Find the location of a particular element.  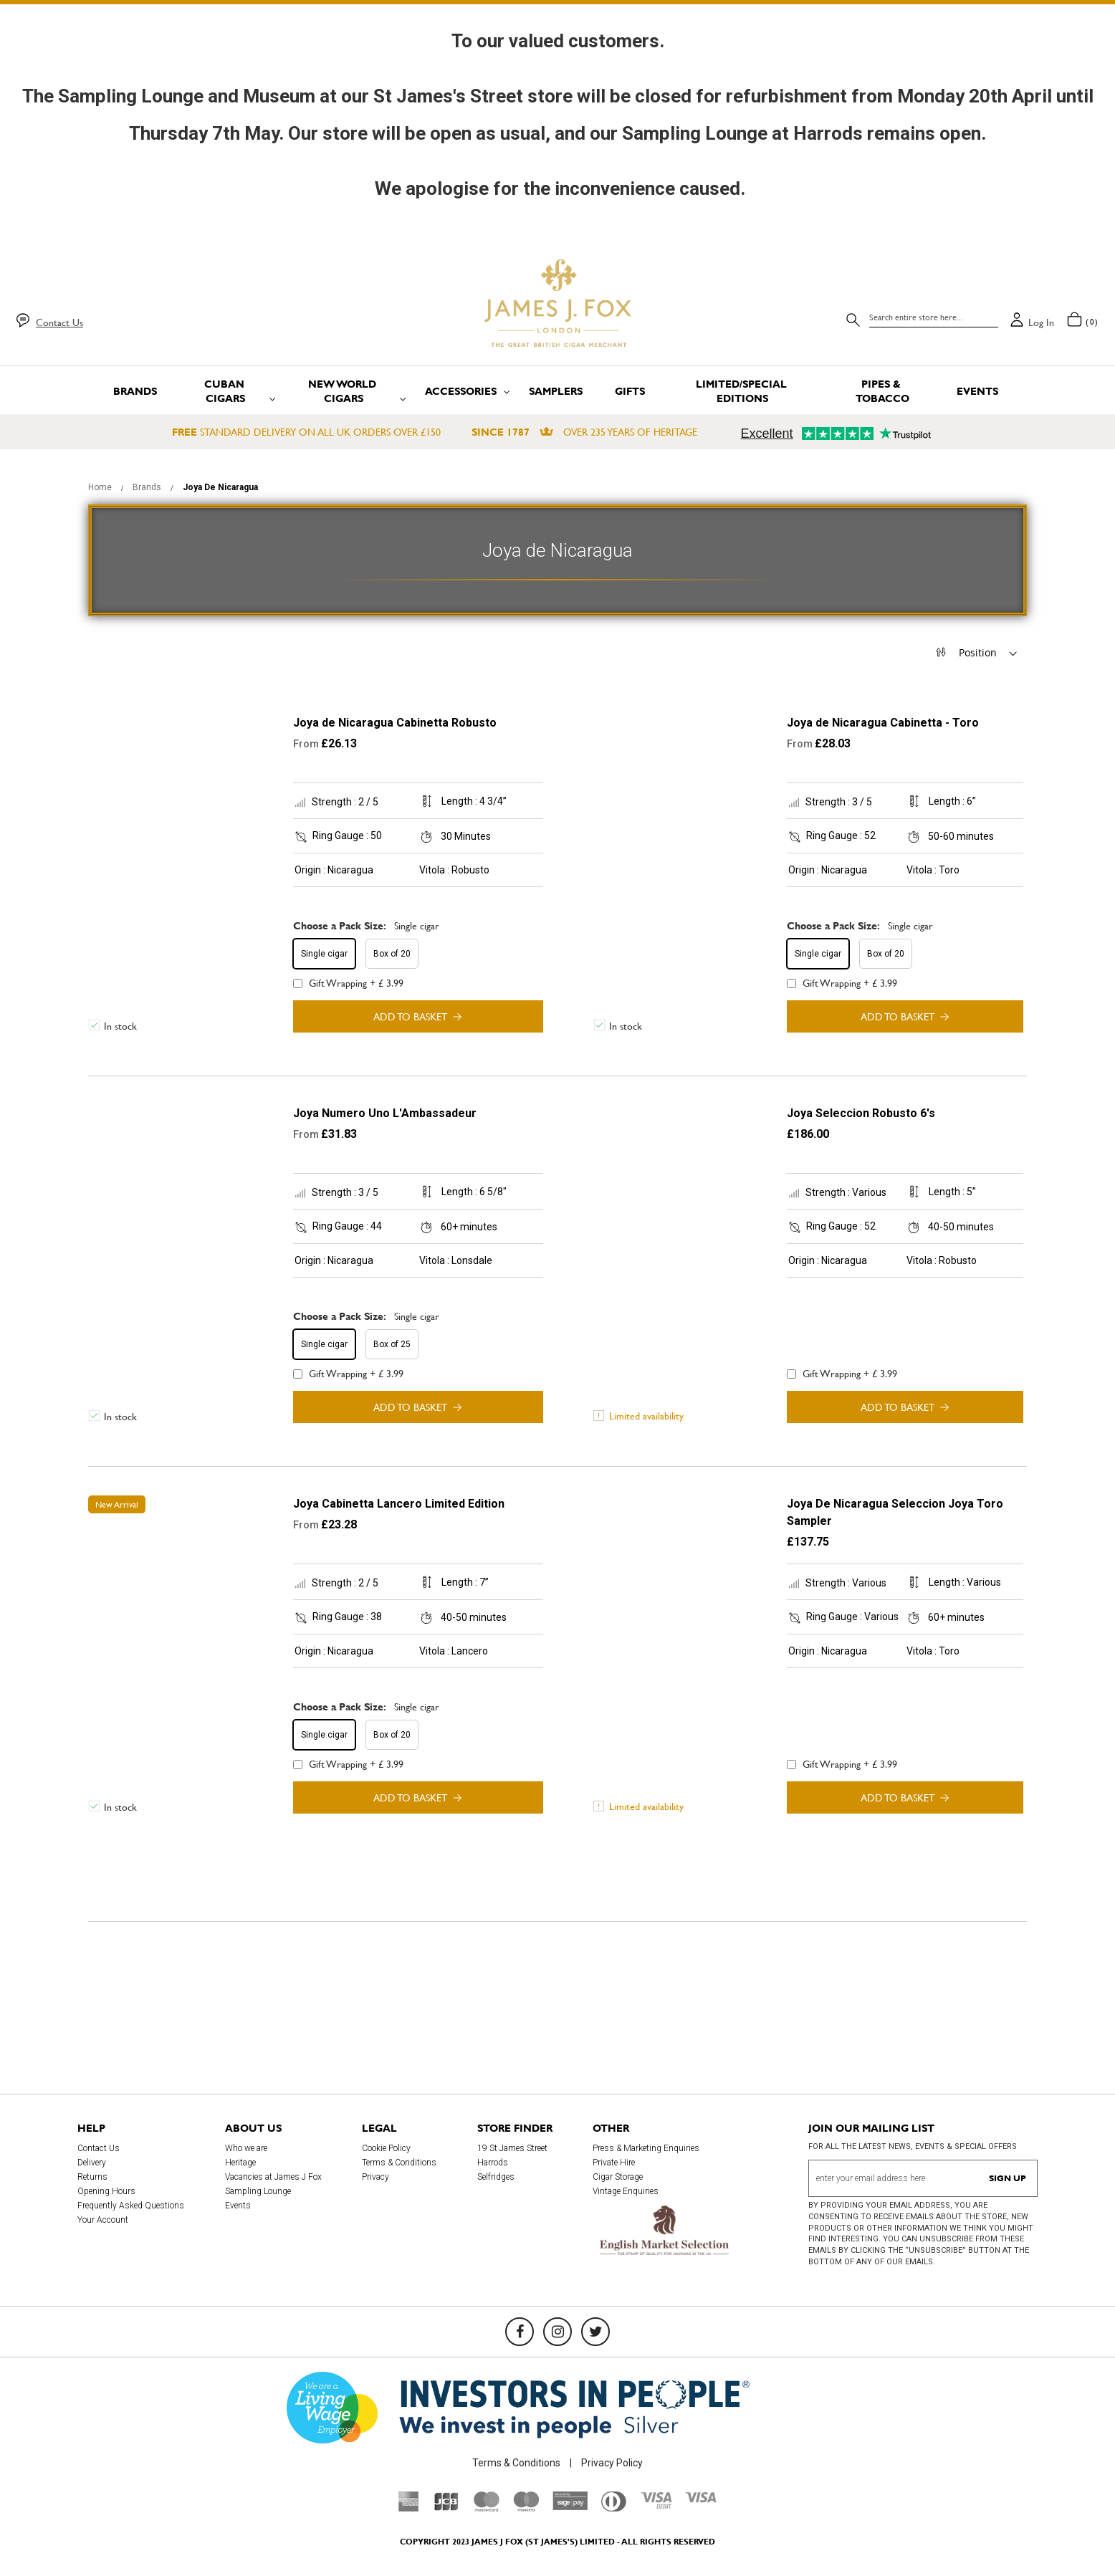

Terms & Conditions is located at coordinates (399, 2163).